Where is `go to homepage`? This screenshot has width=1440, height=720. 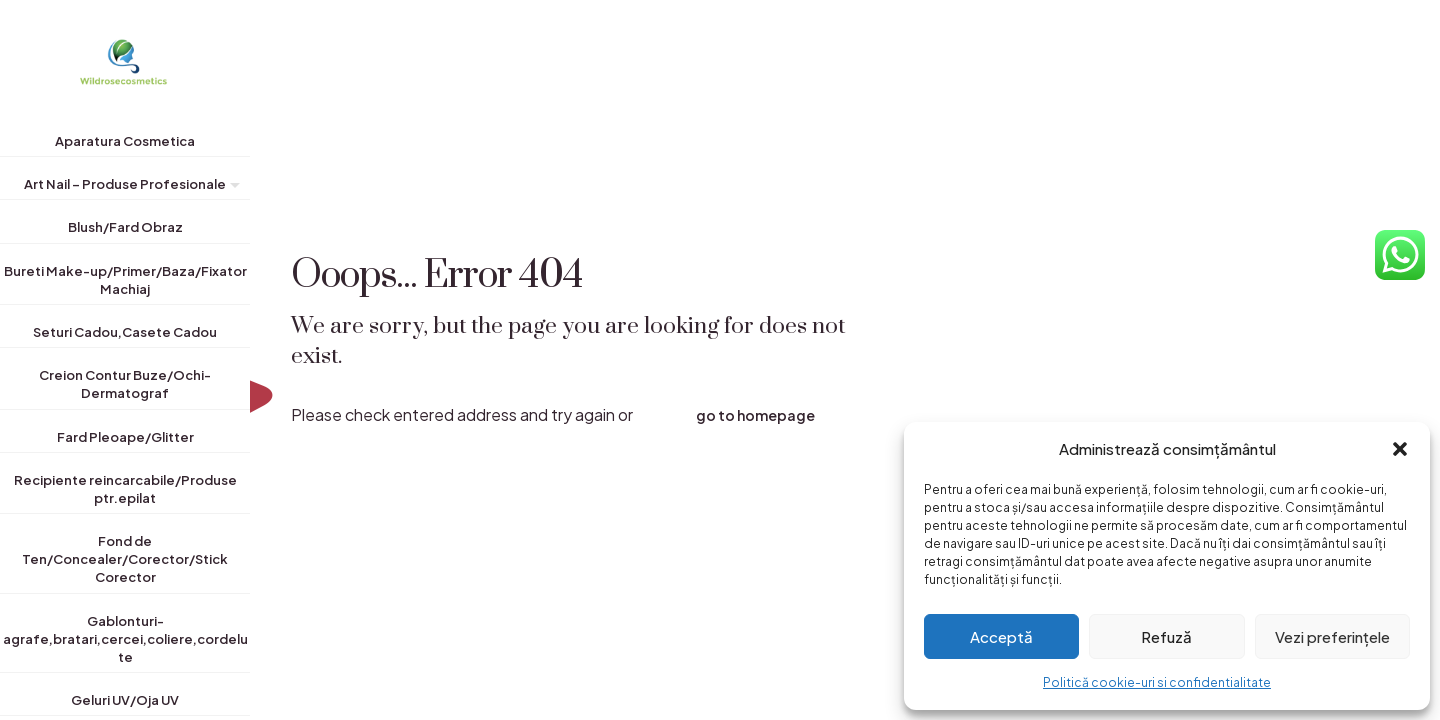
go to homepage is located at coordinates (755, 415).